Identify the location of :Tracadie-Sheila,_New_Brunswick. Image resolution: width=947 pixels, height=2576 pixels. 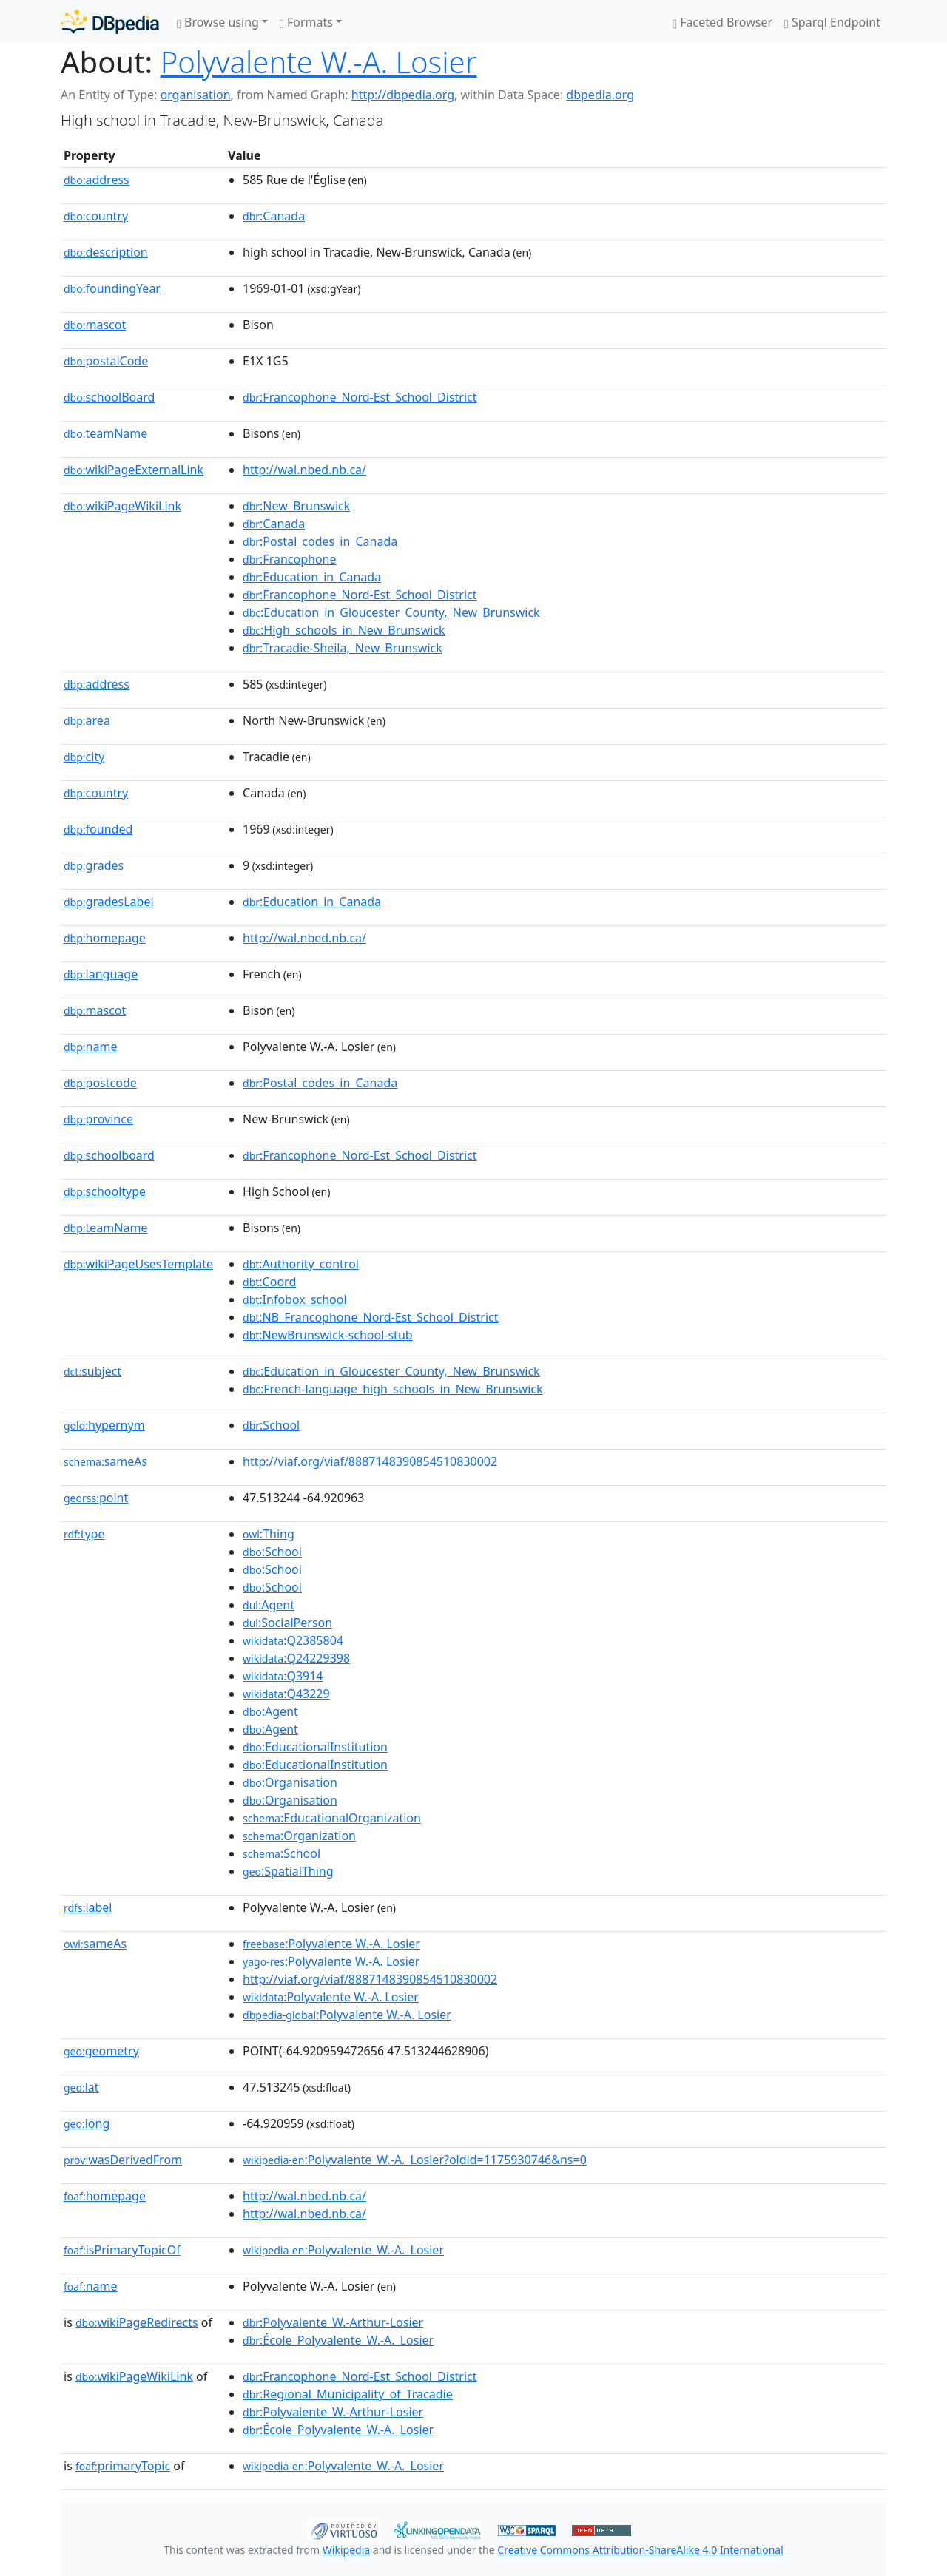
(342, 648).